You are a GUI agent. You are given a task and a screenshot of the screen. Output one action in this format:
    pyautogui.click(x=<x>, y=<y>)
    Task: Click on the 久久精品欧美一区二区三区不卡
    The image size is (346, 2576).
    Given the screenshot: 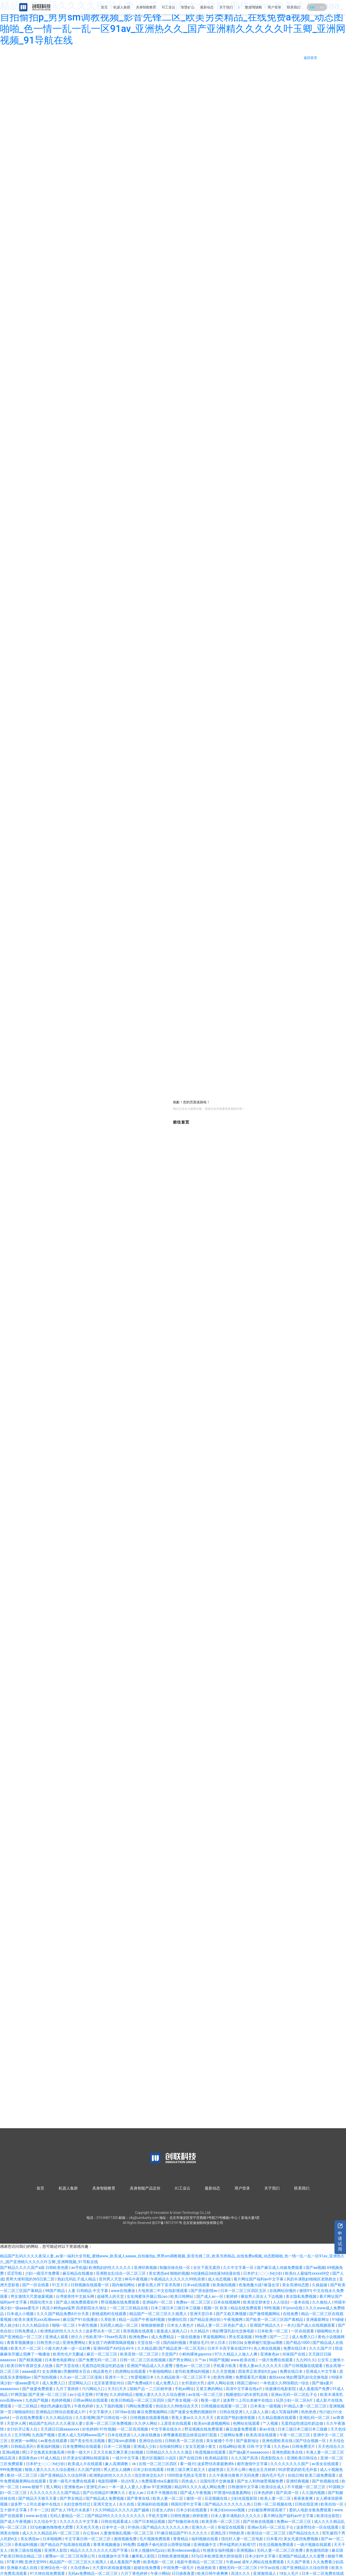 What is the action you would take?
    pyautogui.click(x=184, y=2377)
    